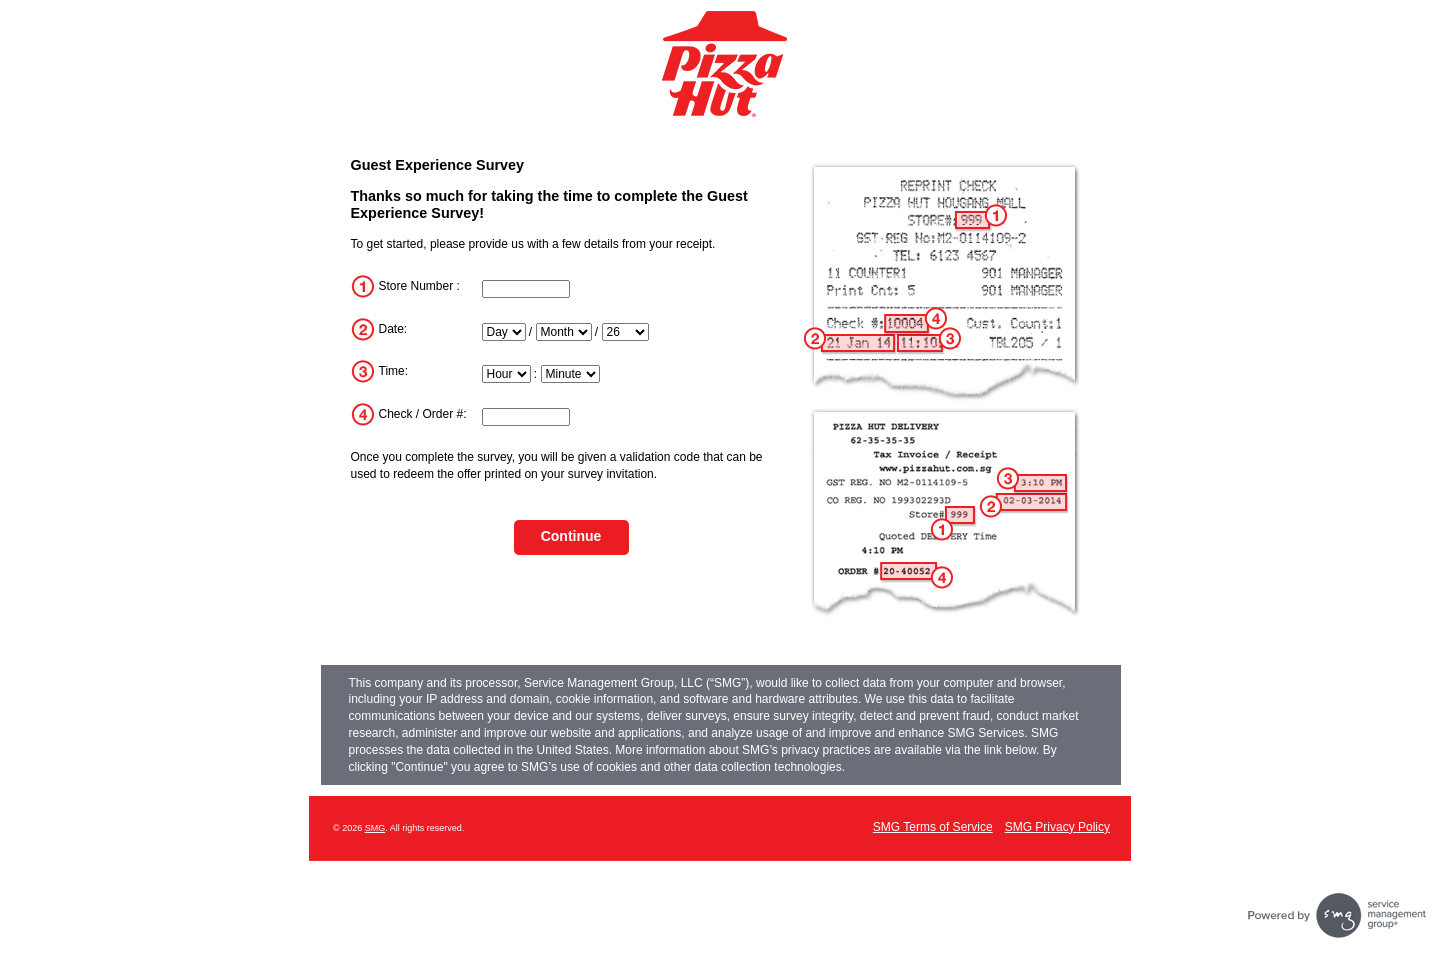  What do you see at coordinates (1057, 827) in the screenshot?
I see `SMG Privacy Policy` at bounding box center [1057, 827].